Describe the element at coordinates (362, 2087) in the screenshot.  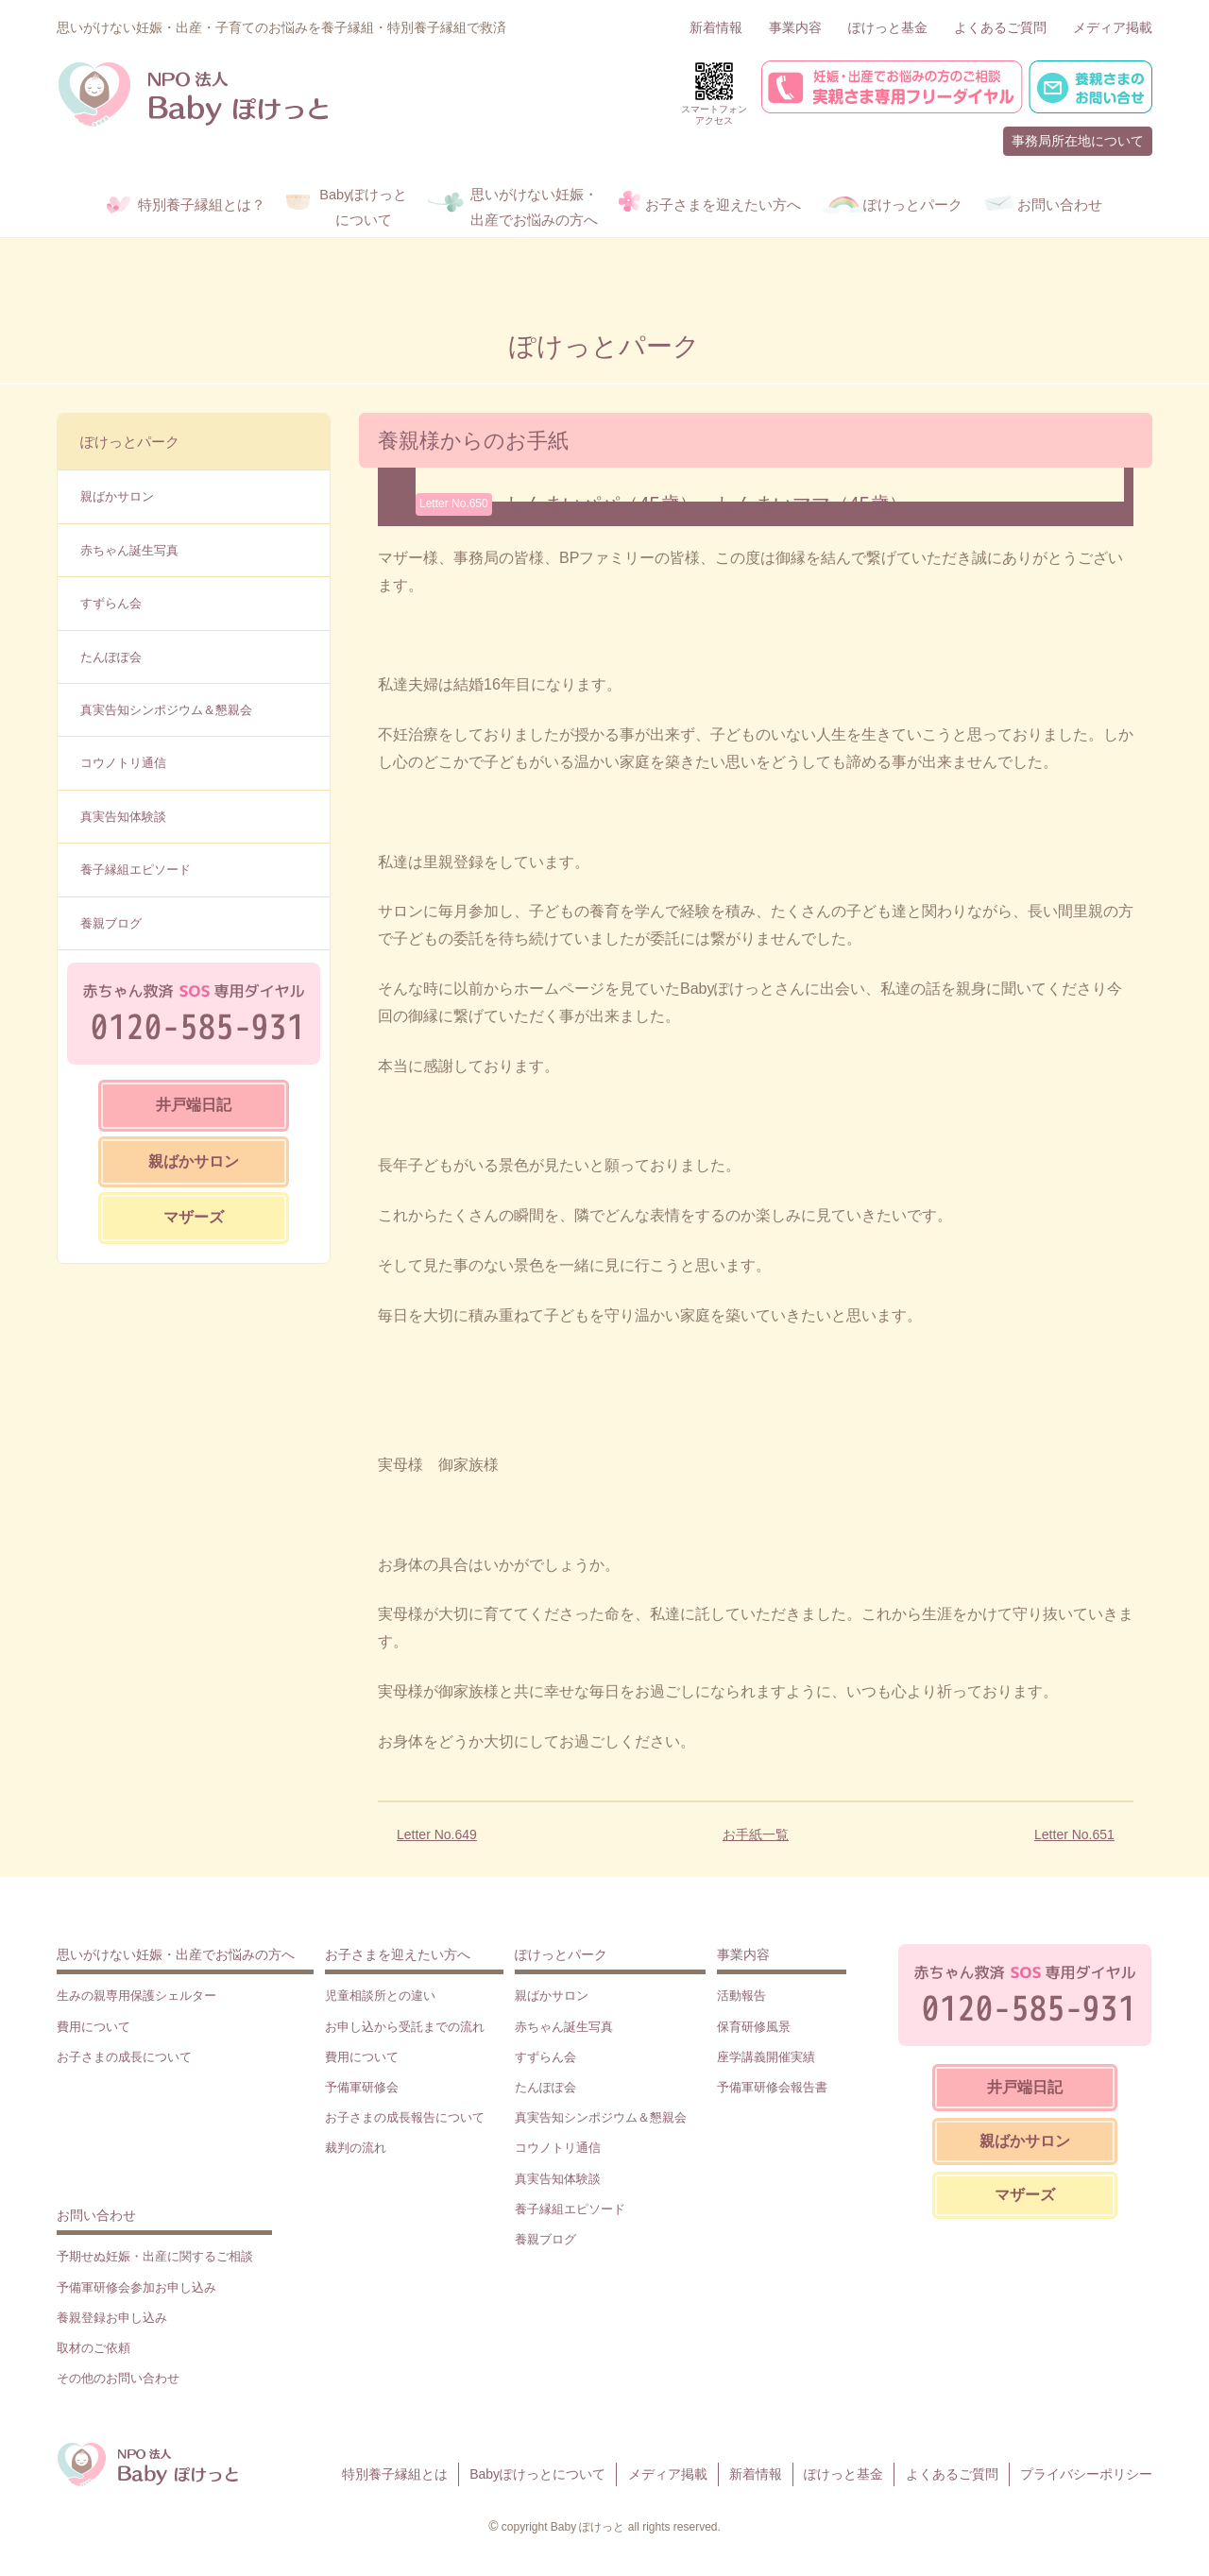
I see `予備軍研修会` at that location.